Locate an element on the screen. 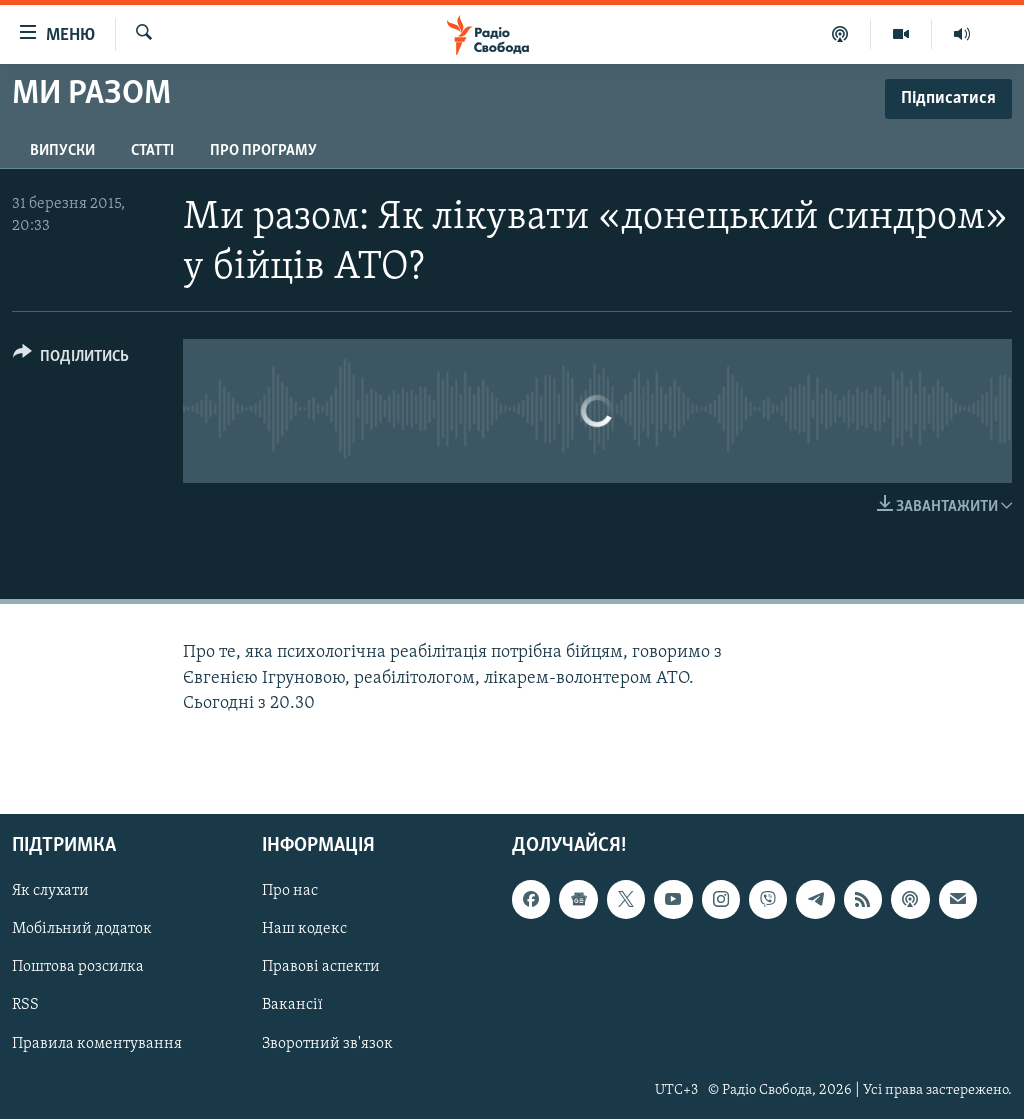 Image resolution: width=1024 pixels, height=1119 pixels. Мобільний додаток is located at coordinates (82, 929).